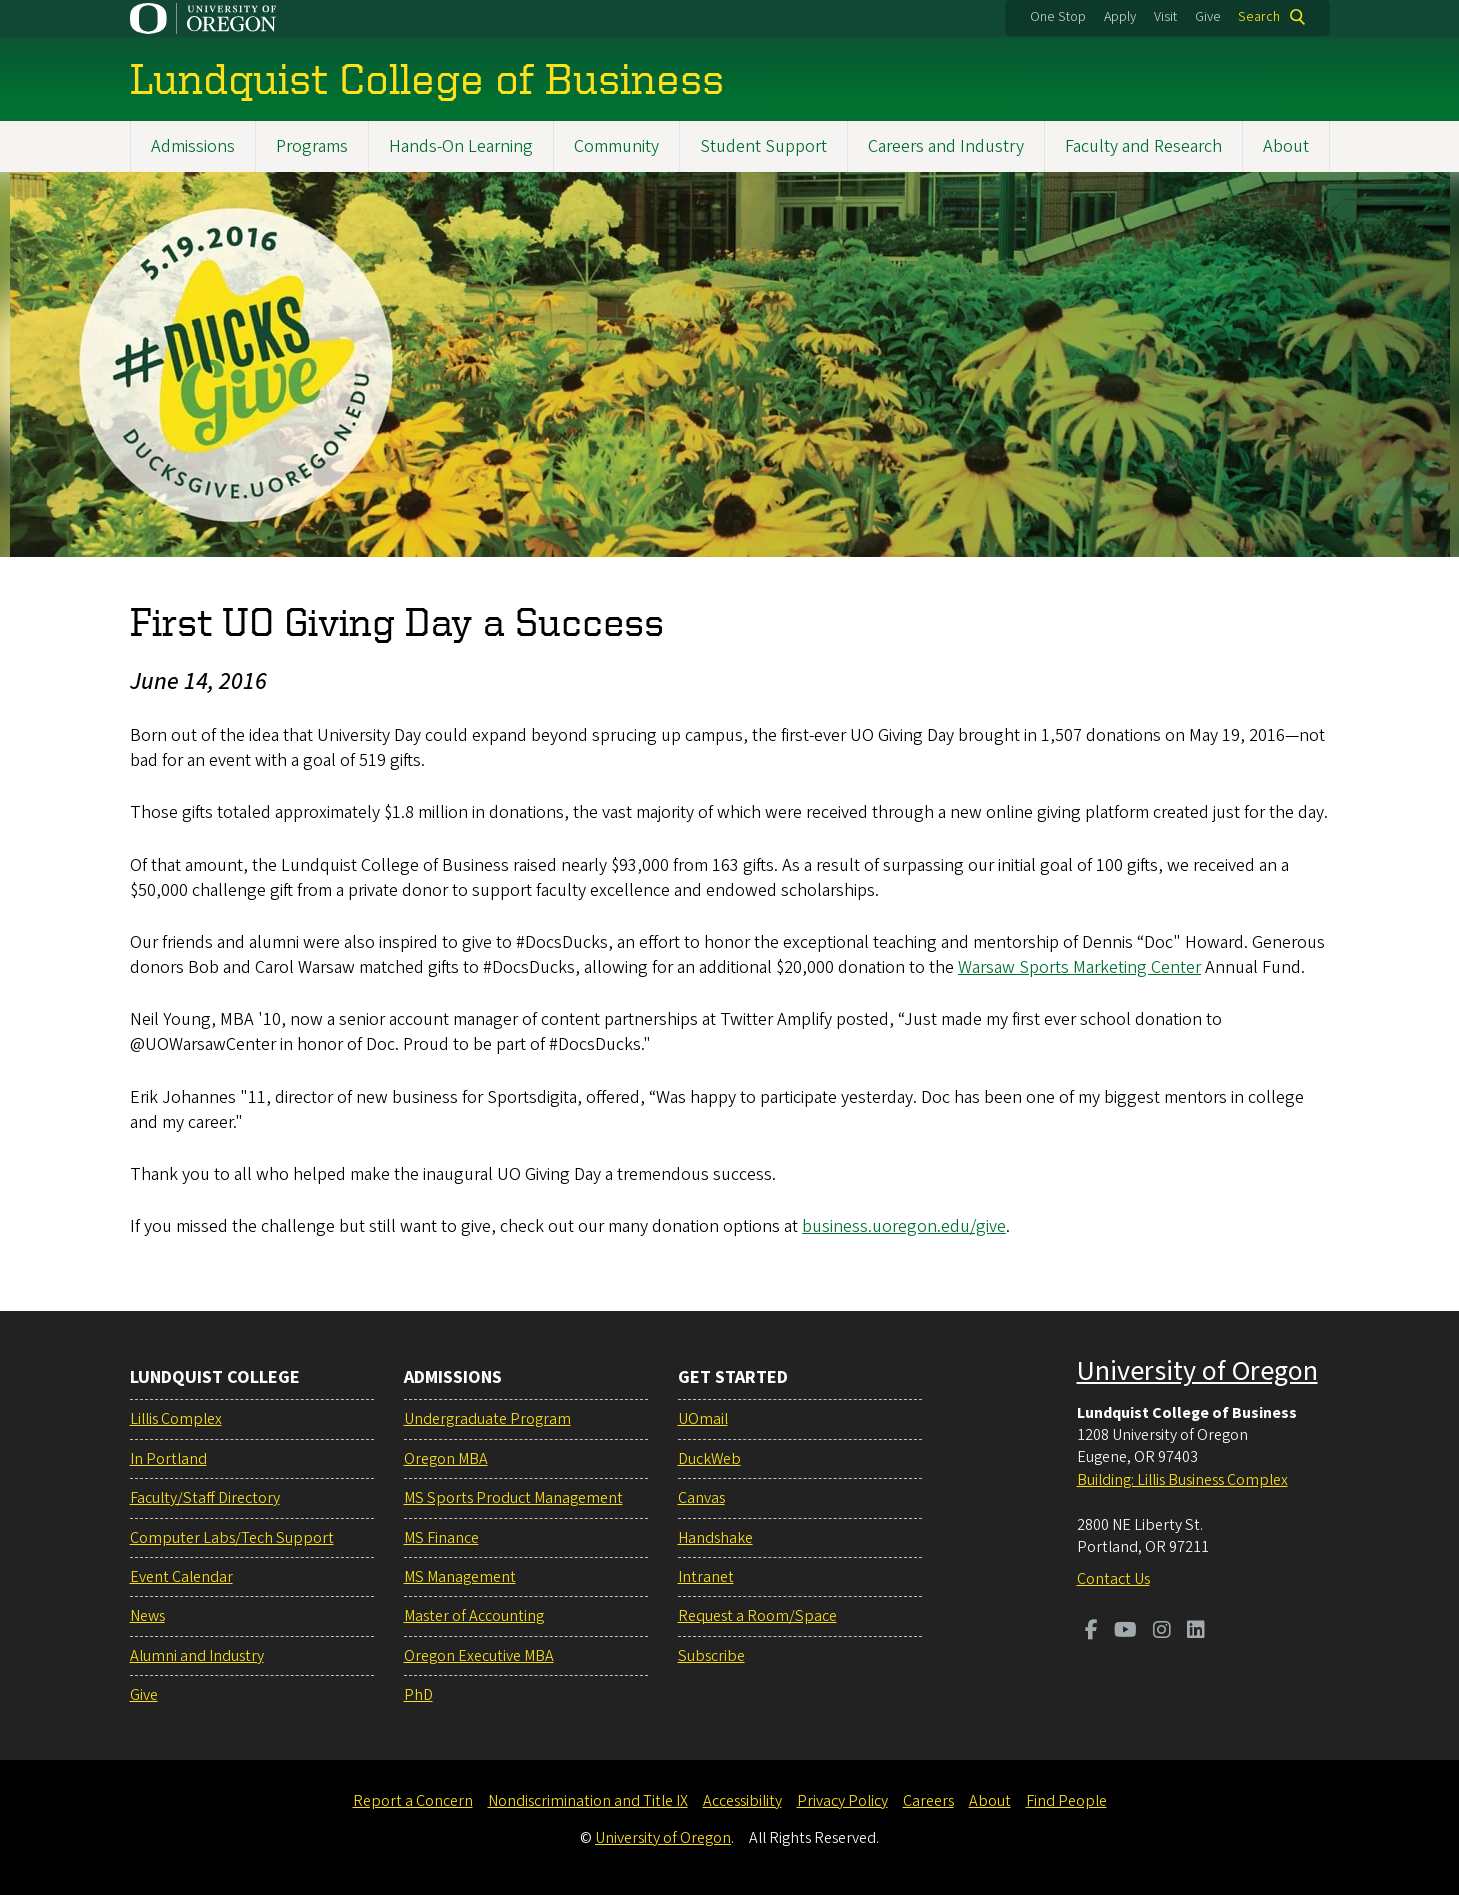 The image size is (1459, 1895). What do you see at coordinates (928, 1801) in the screenshot?
I see `Careers` at bounding box center [928, 1801].